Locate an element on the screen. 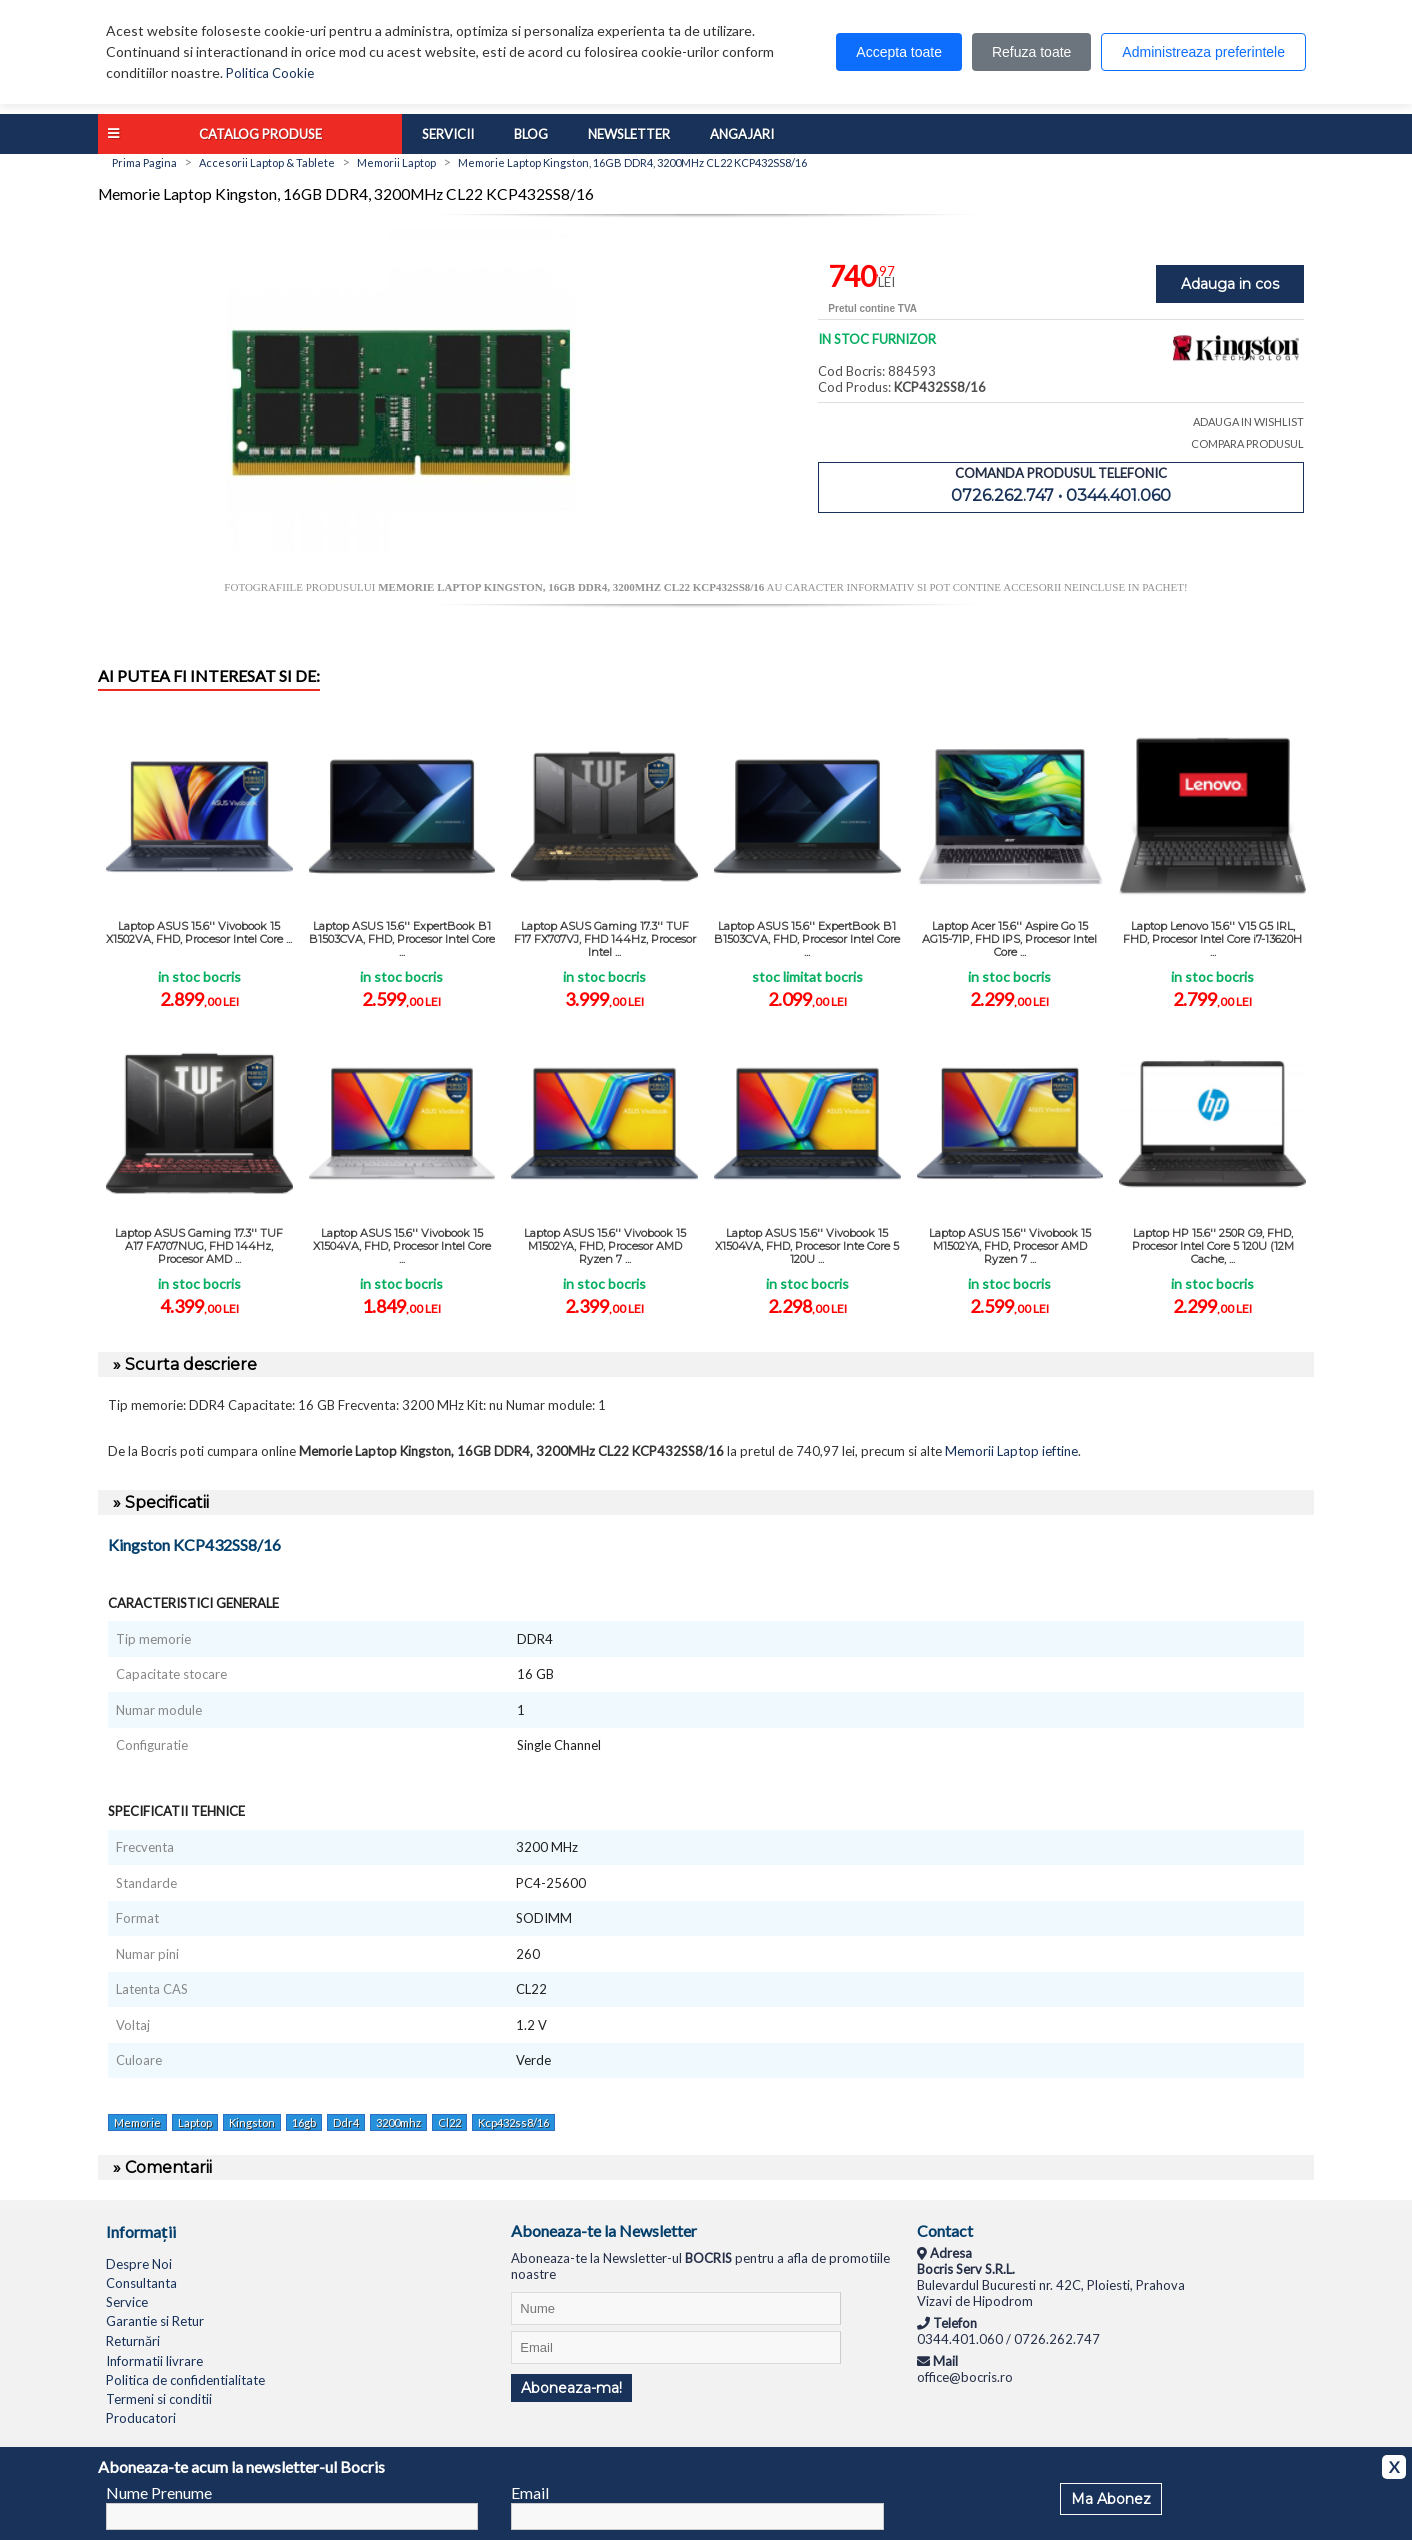 Image resolution: width=1412 pixels, height=2540 pixels. Informatii livrare is located at coordinates (154, 2361).